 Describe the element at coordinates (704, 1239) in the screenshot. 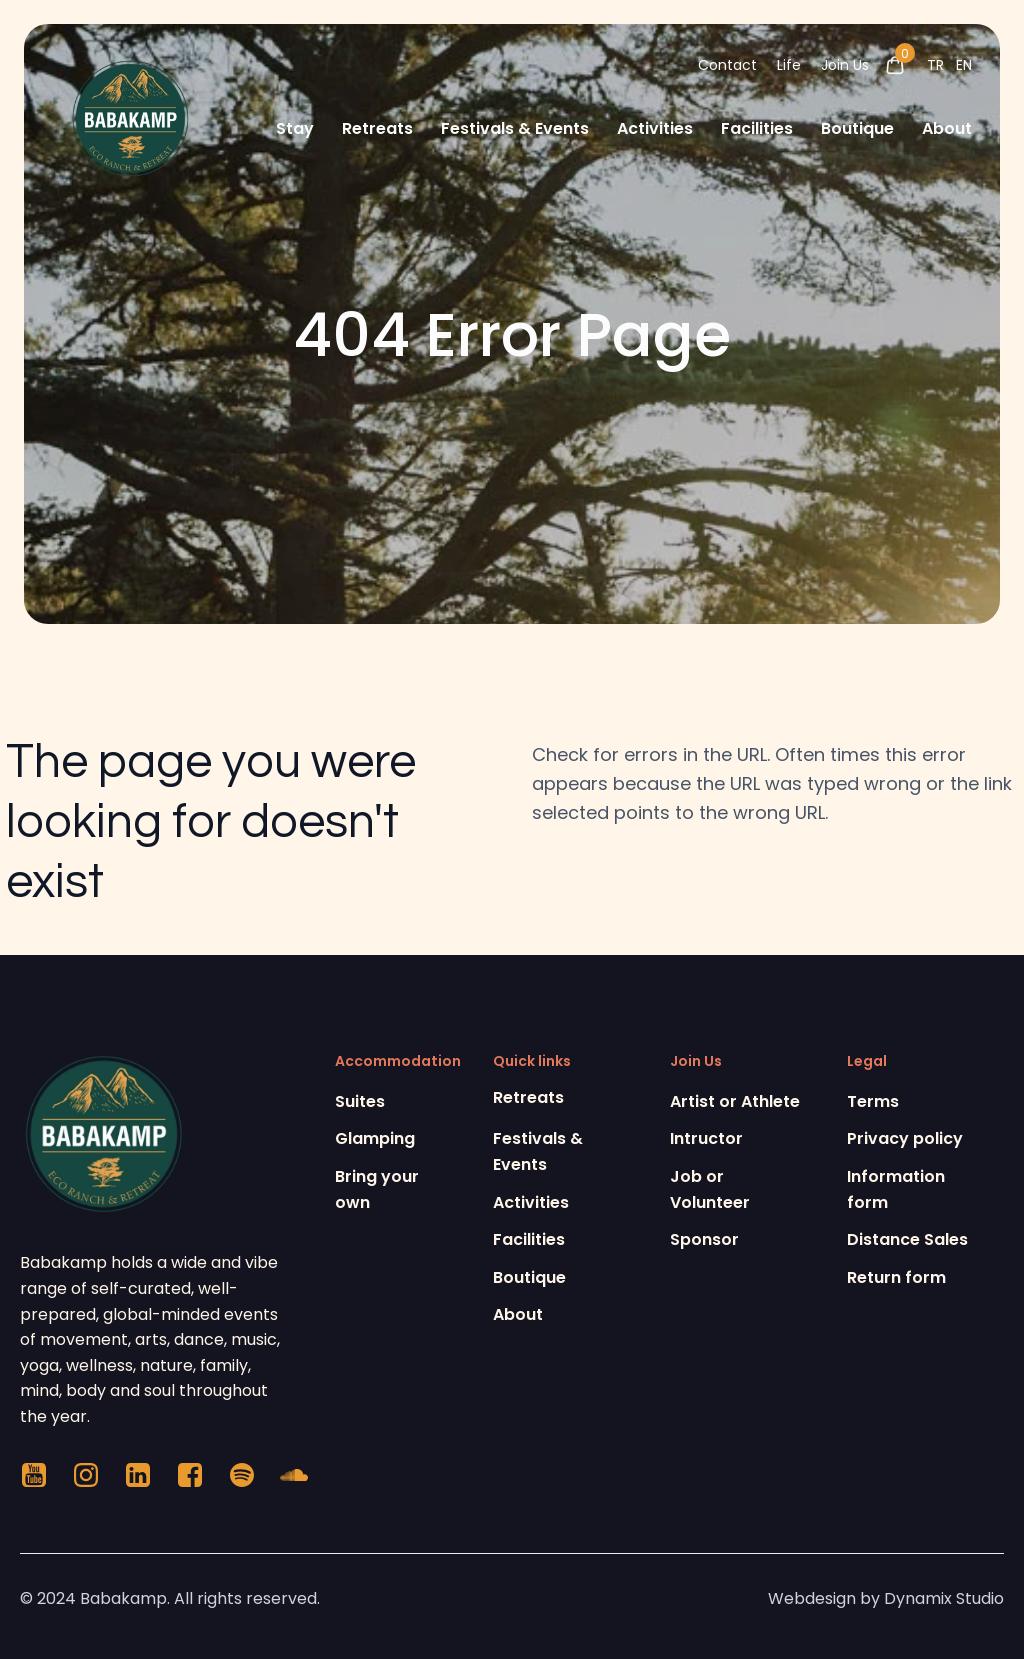

I see `Sponsor` at that location.